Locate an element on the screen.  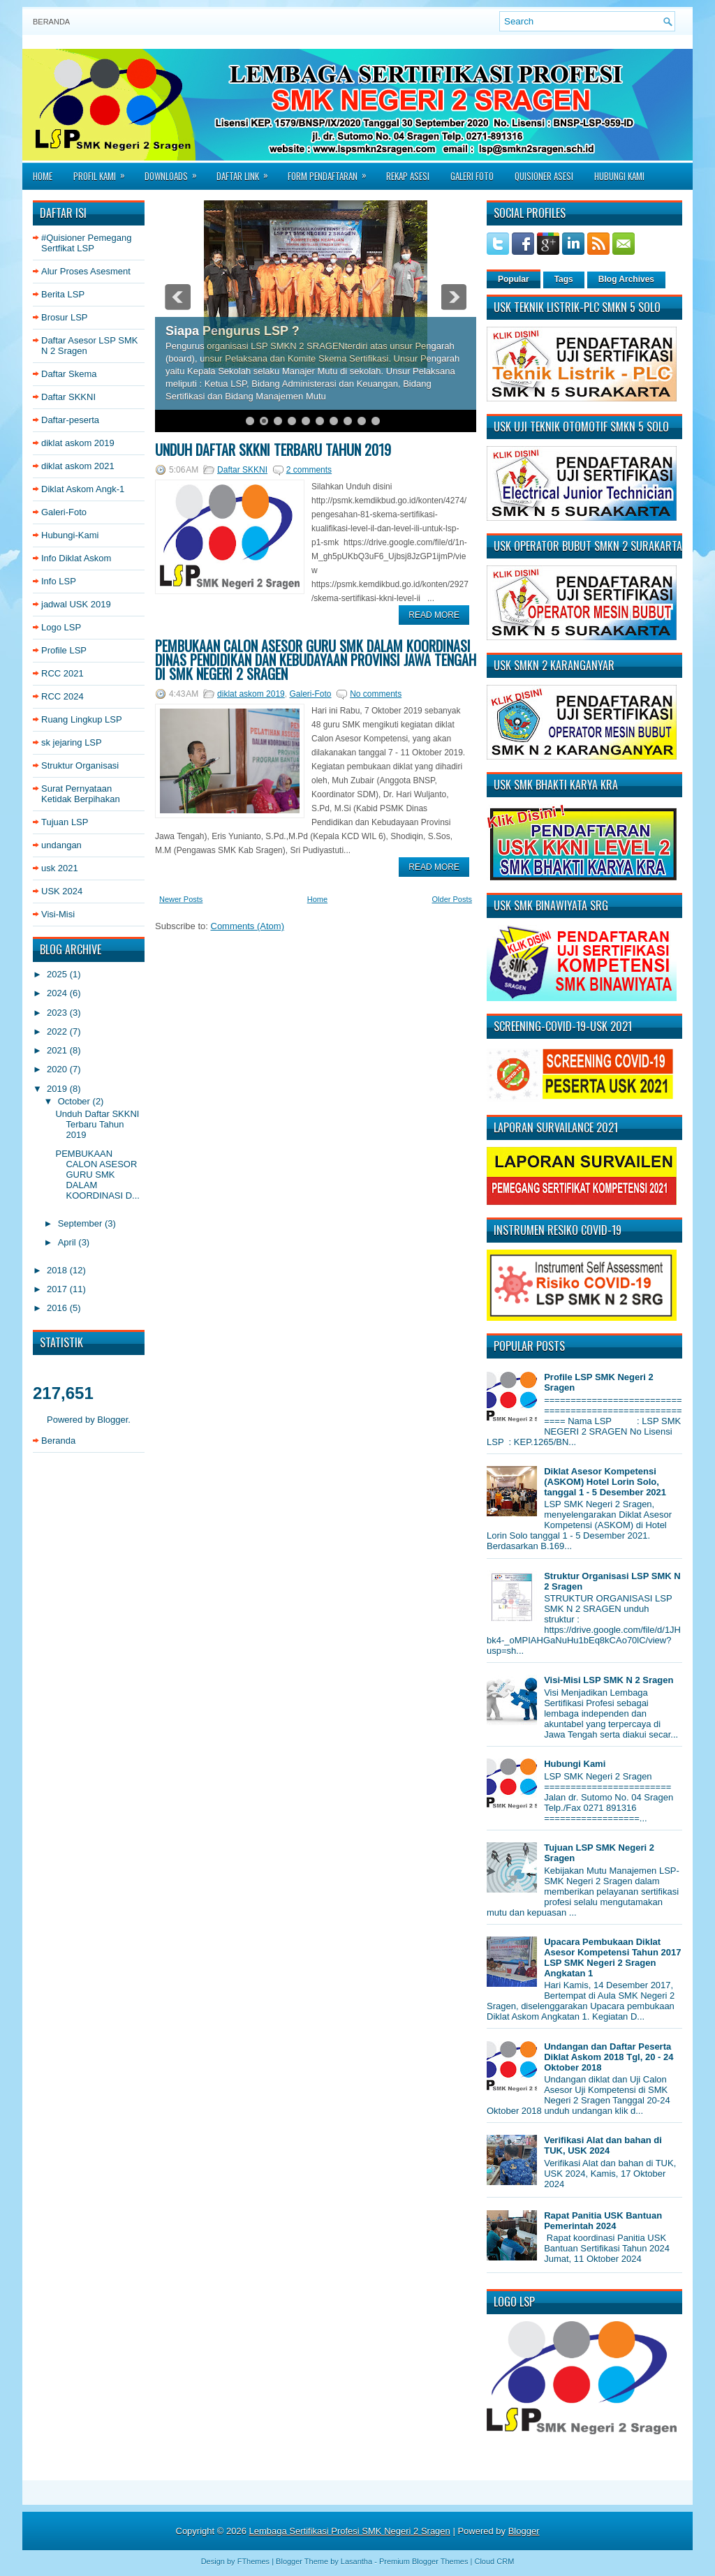
Rekap Asesi is located at coordinates (407, 176).